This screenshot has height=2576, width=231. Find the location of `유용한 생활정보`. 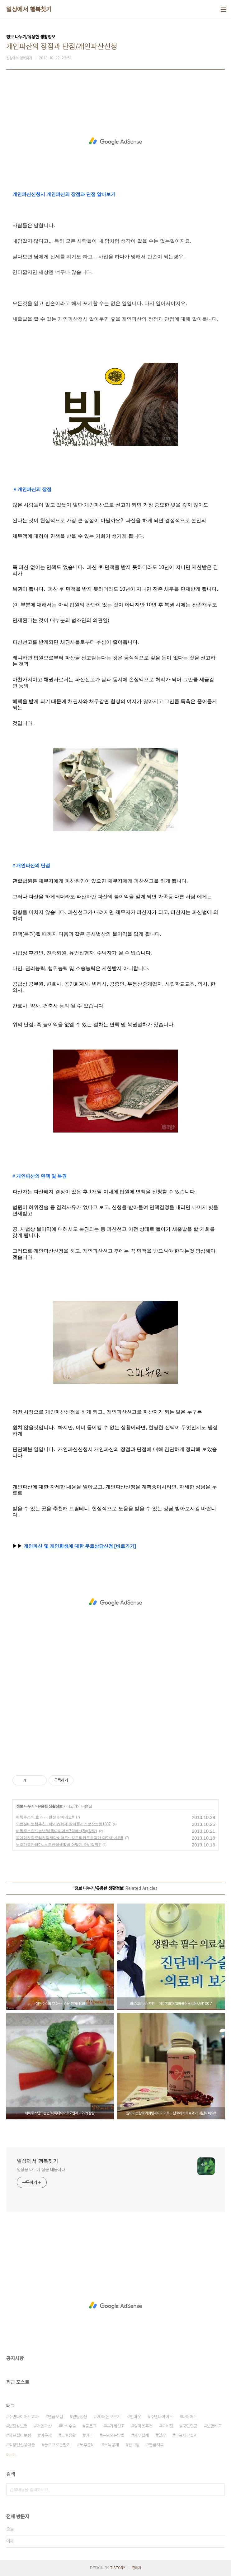

유용한 생활정보 is located at coordinates (49, 1806).